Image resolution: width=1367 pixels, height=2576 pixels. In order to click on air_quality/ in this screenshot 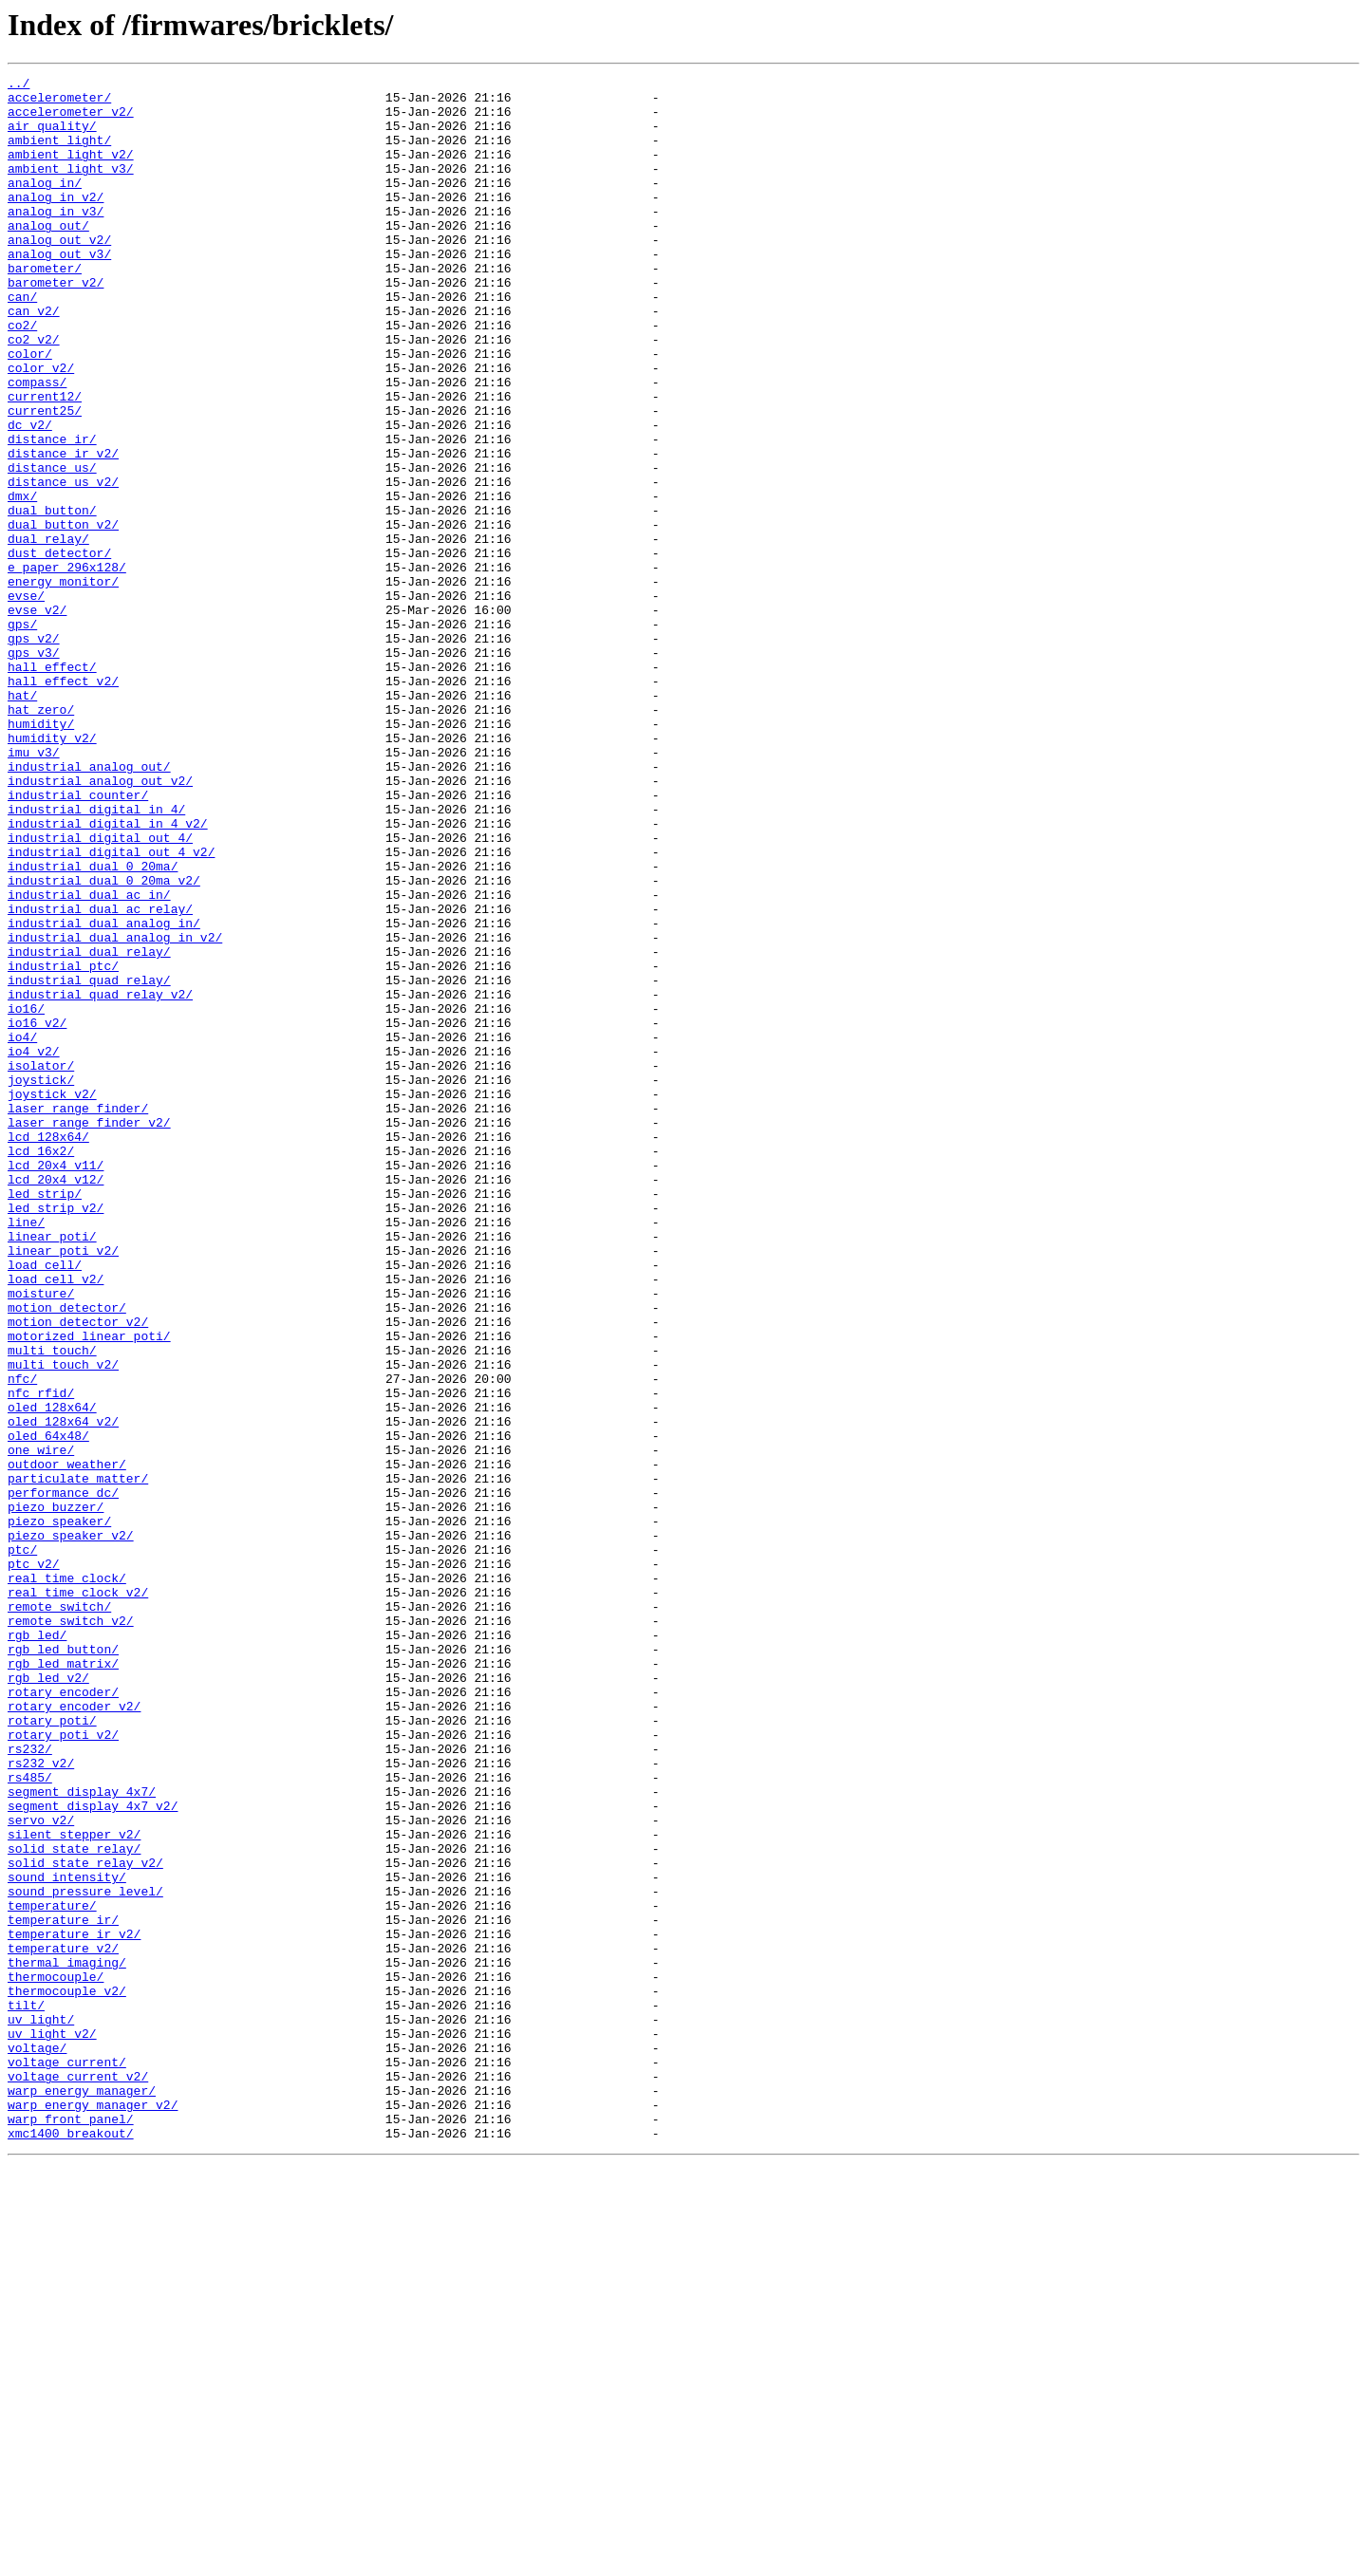, I will do `click(52, 136)`.